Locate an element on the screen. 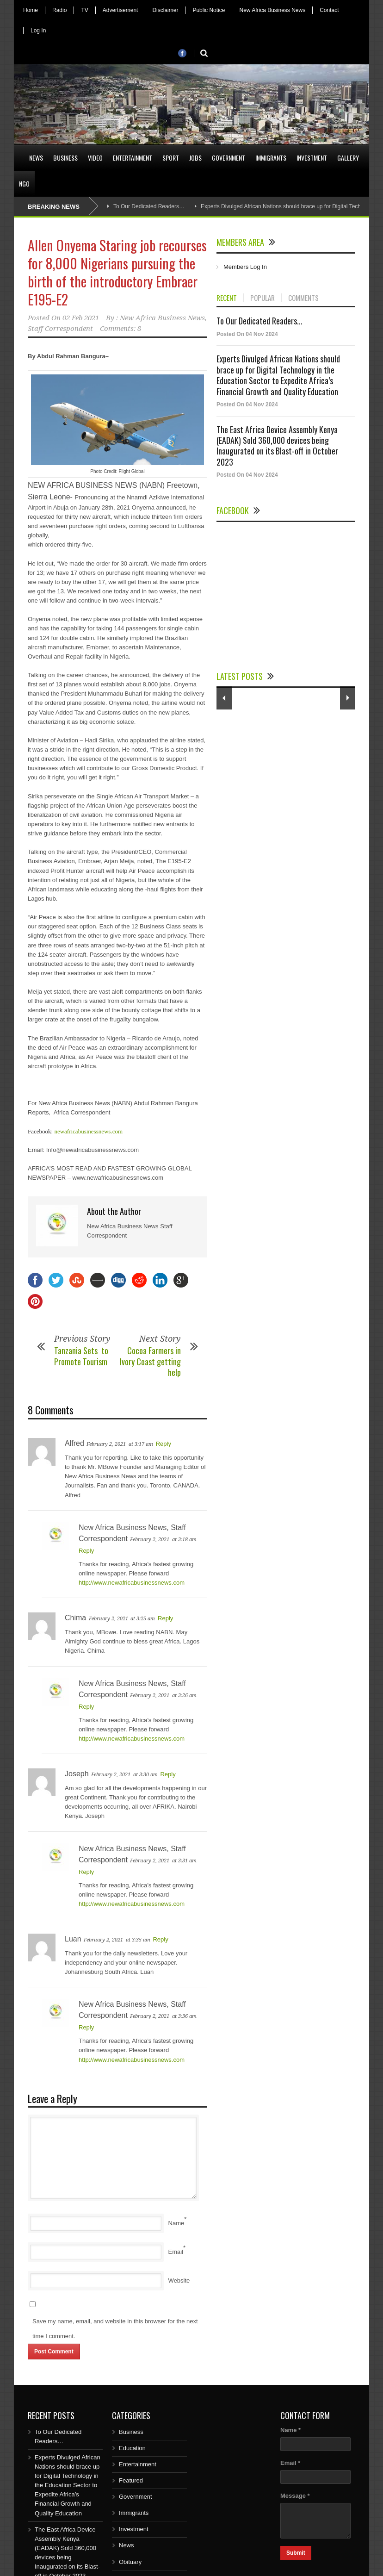 The height and width of the screenshot is (2576, 383). Reply [Reply to Alfred] is located at coordinates (163, 1443).